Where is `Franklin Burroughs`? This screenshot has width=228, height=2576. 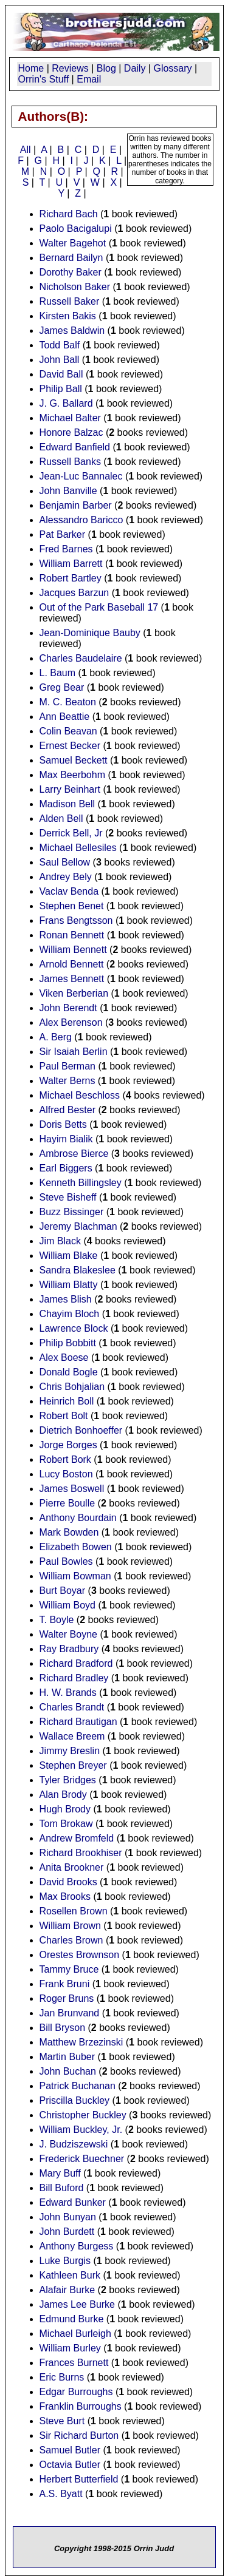
Franklin Burroughs is located at coordinates (81, 2406).